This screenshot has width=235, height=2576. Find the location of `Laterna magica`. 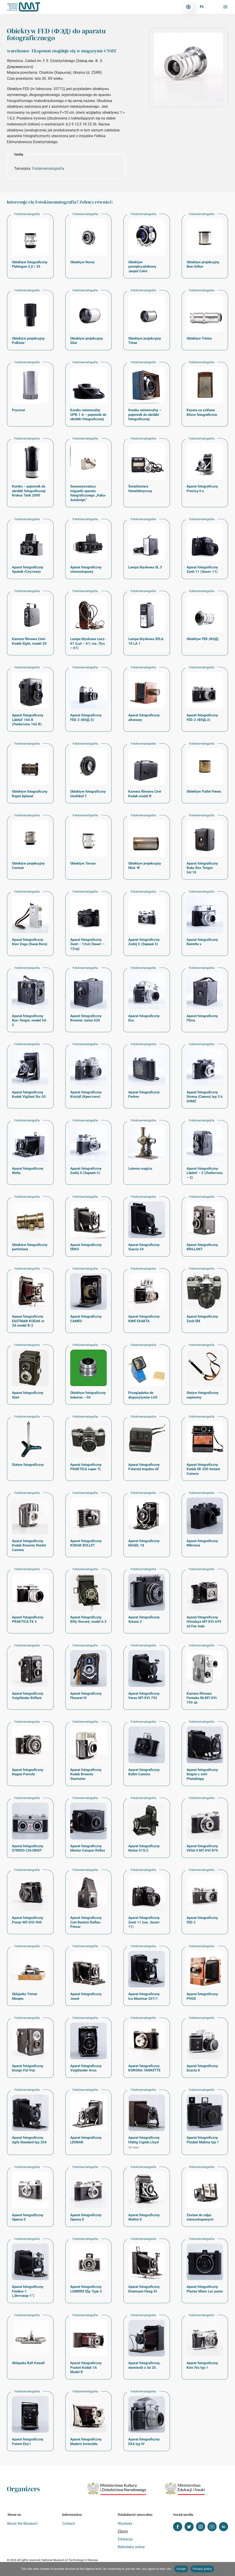

Laterna magica is located at coordinates (140, 1168).